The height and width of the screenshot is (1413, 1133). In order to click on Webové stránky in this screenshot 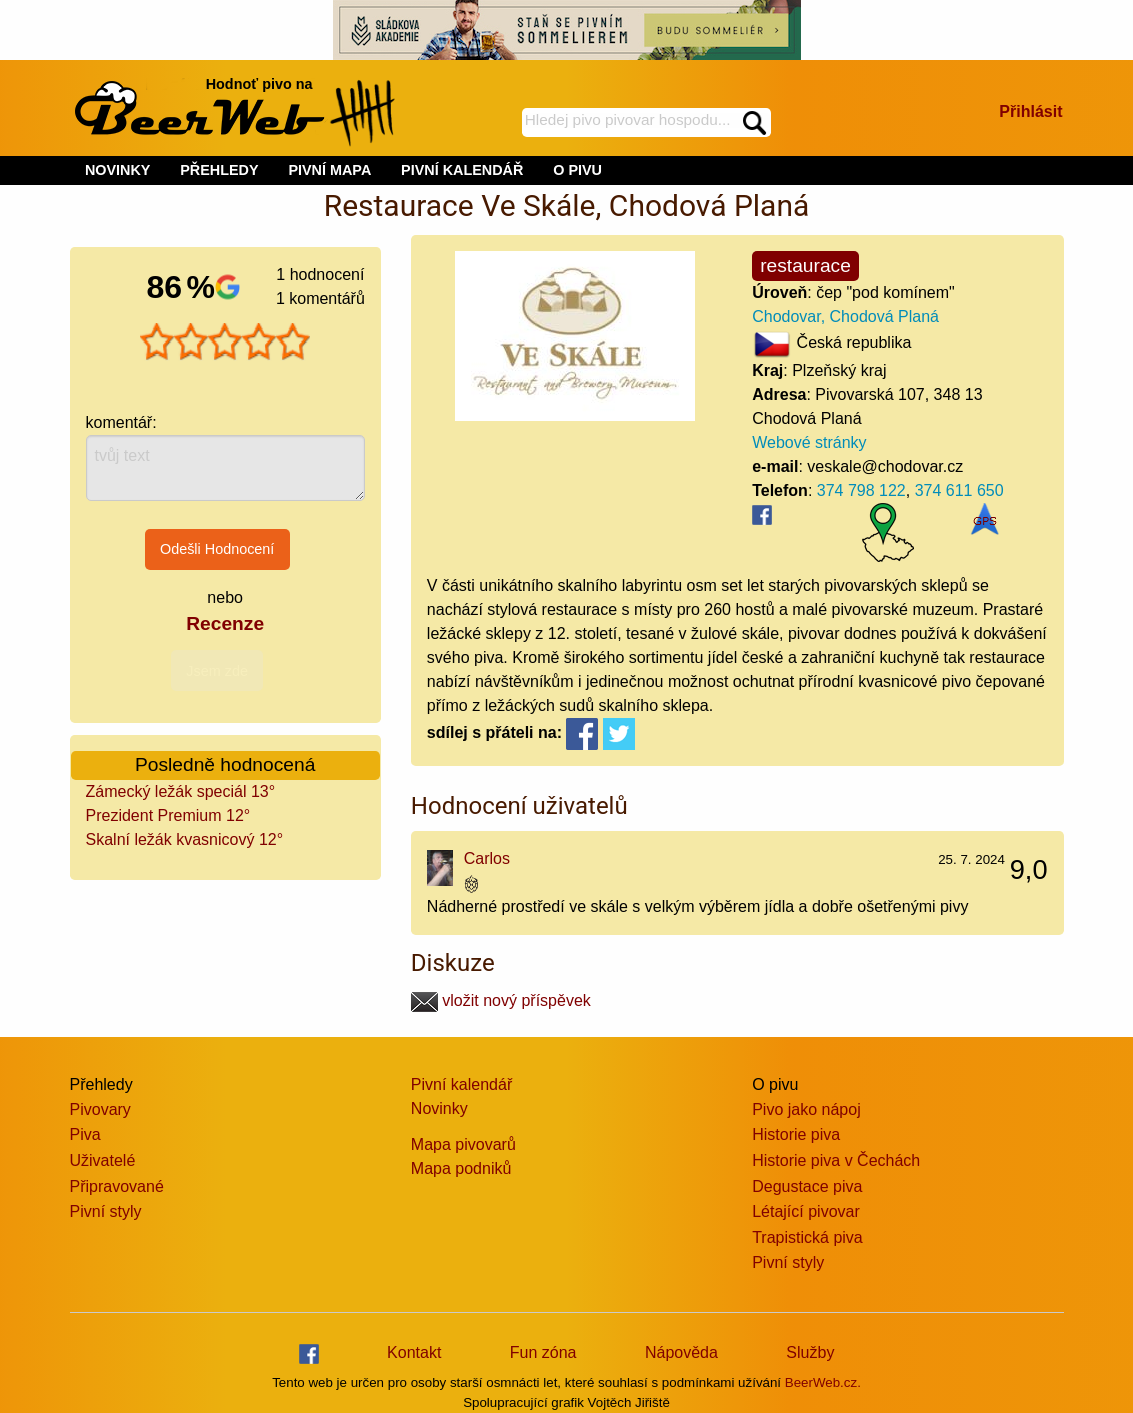, I will do `click(809, 442)`.